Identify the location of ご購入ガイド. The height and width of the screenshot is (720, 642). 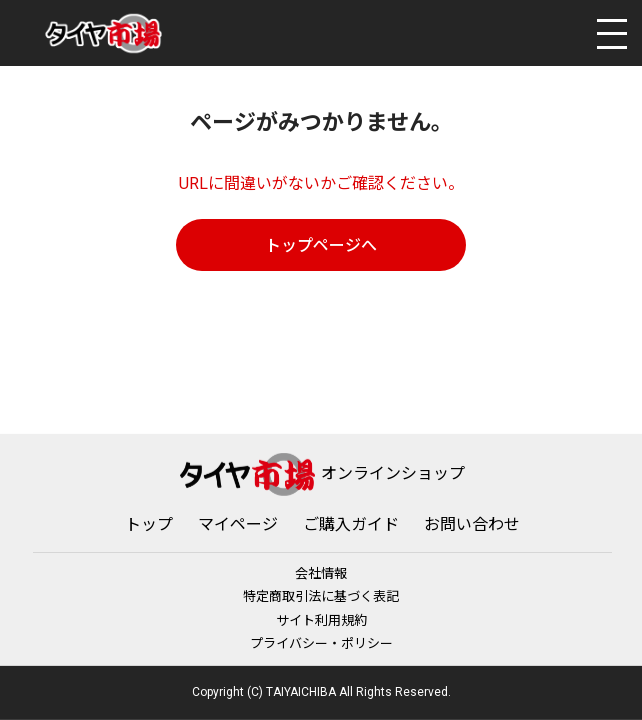
(351, 524).